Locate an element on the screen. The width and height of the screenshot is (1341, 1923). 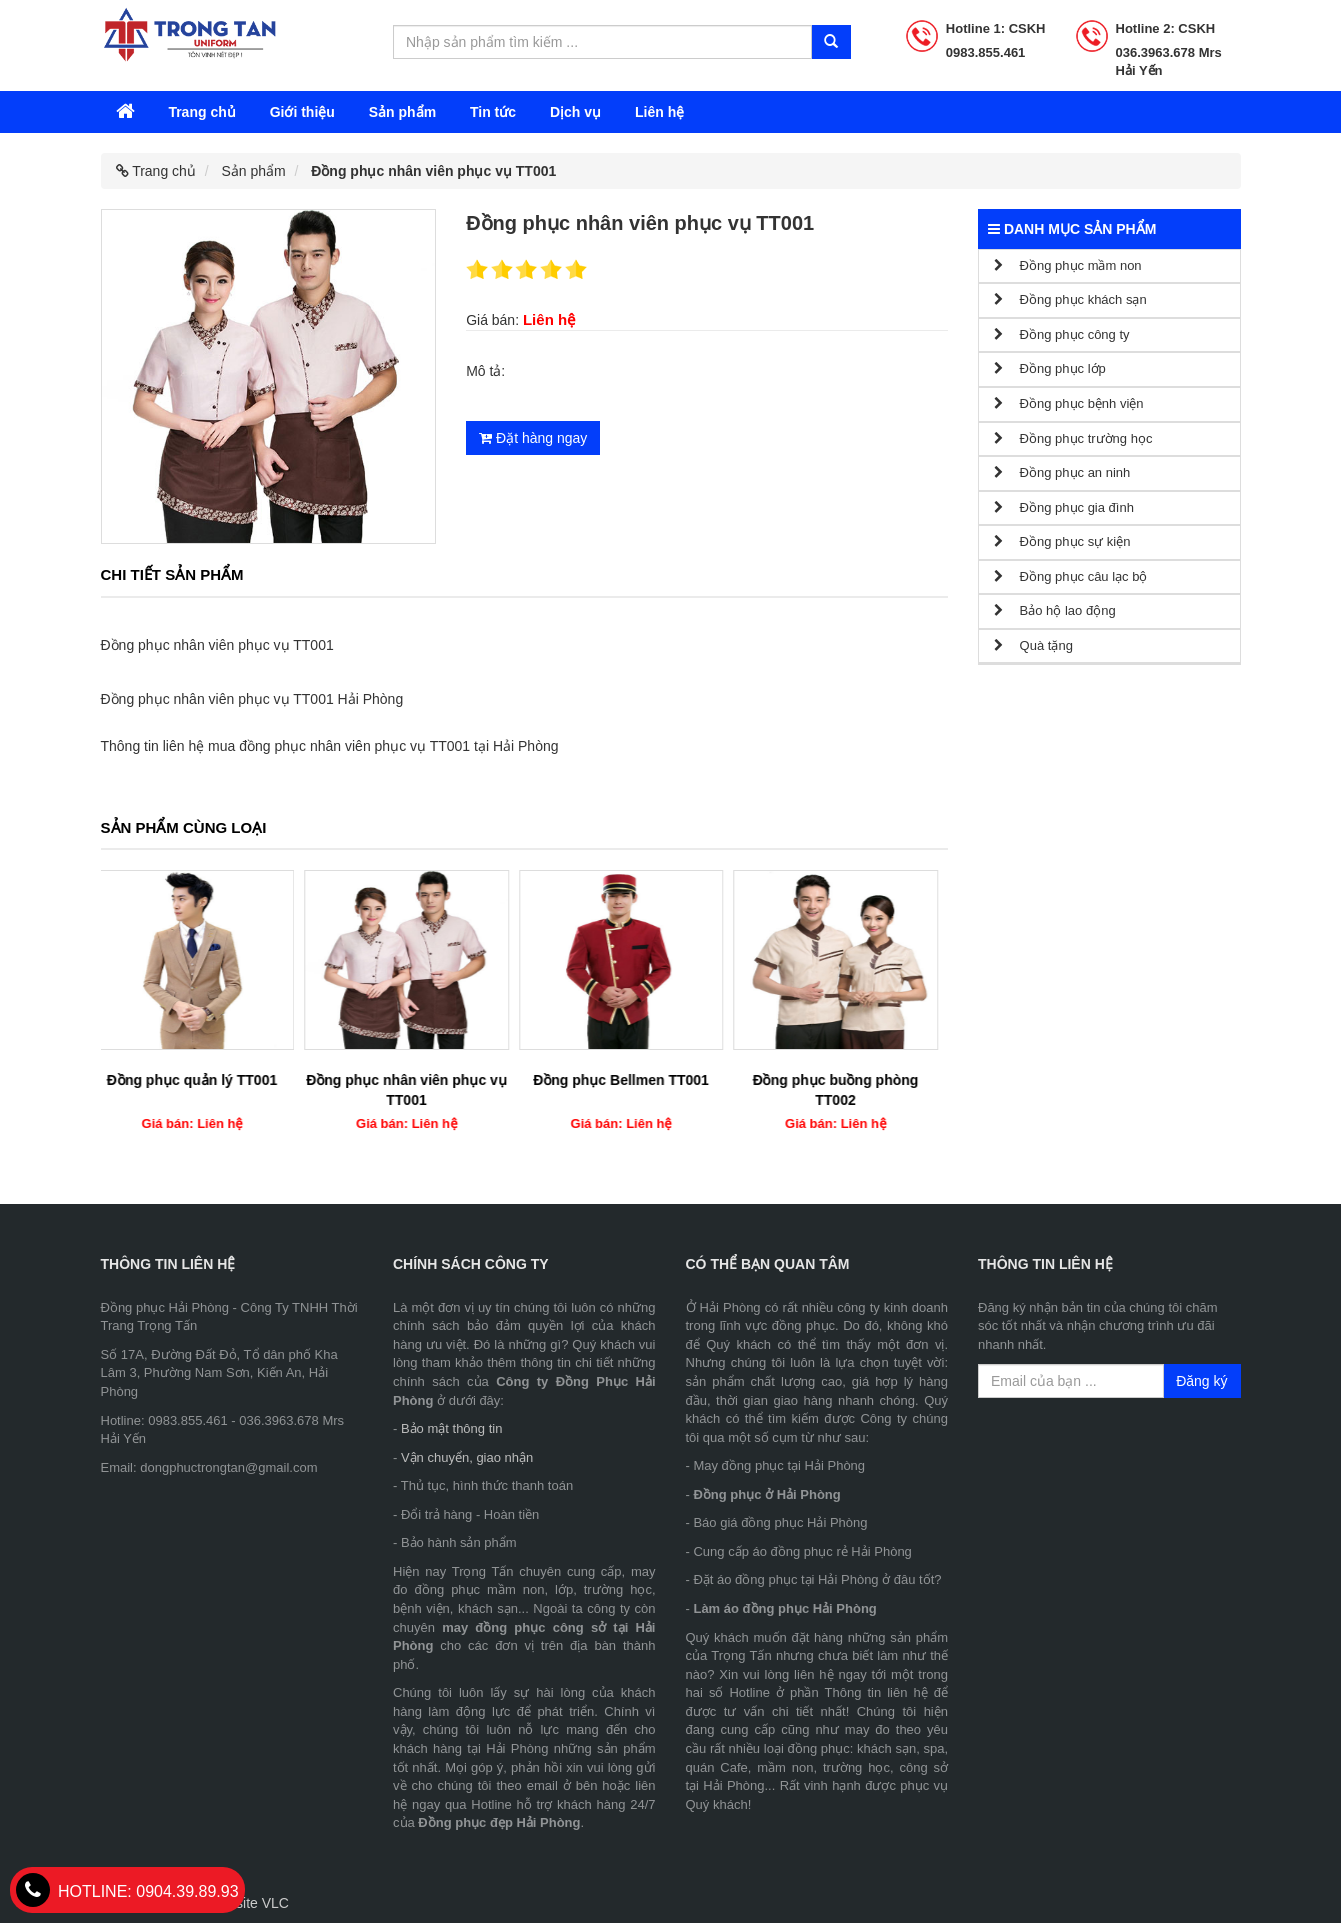
Đồng phục an ninh is located at coordinates (1062, 472).